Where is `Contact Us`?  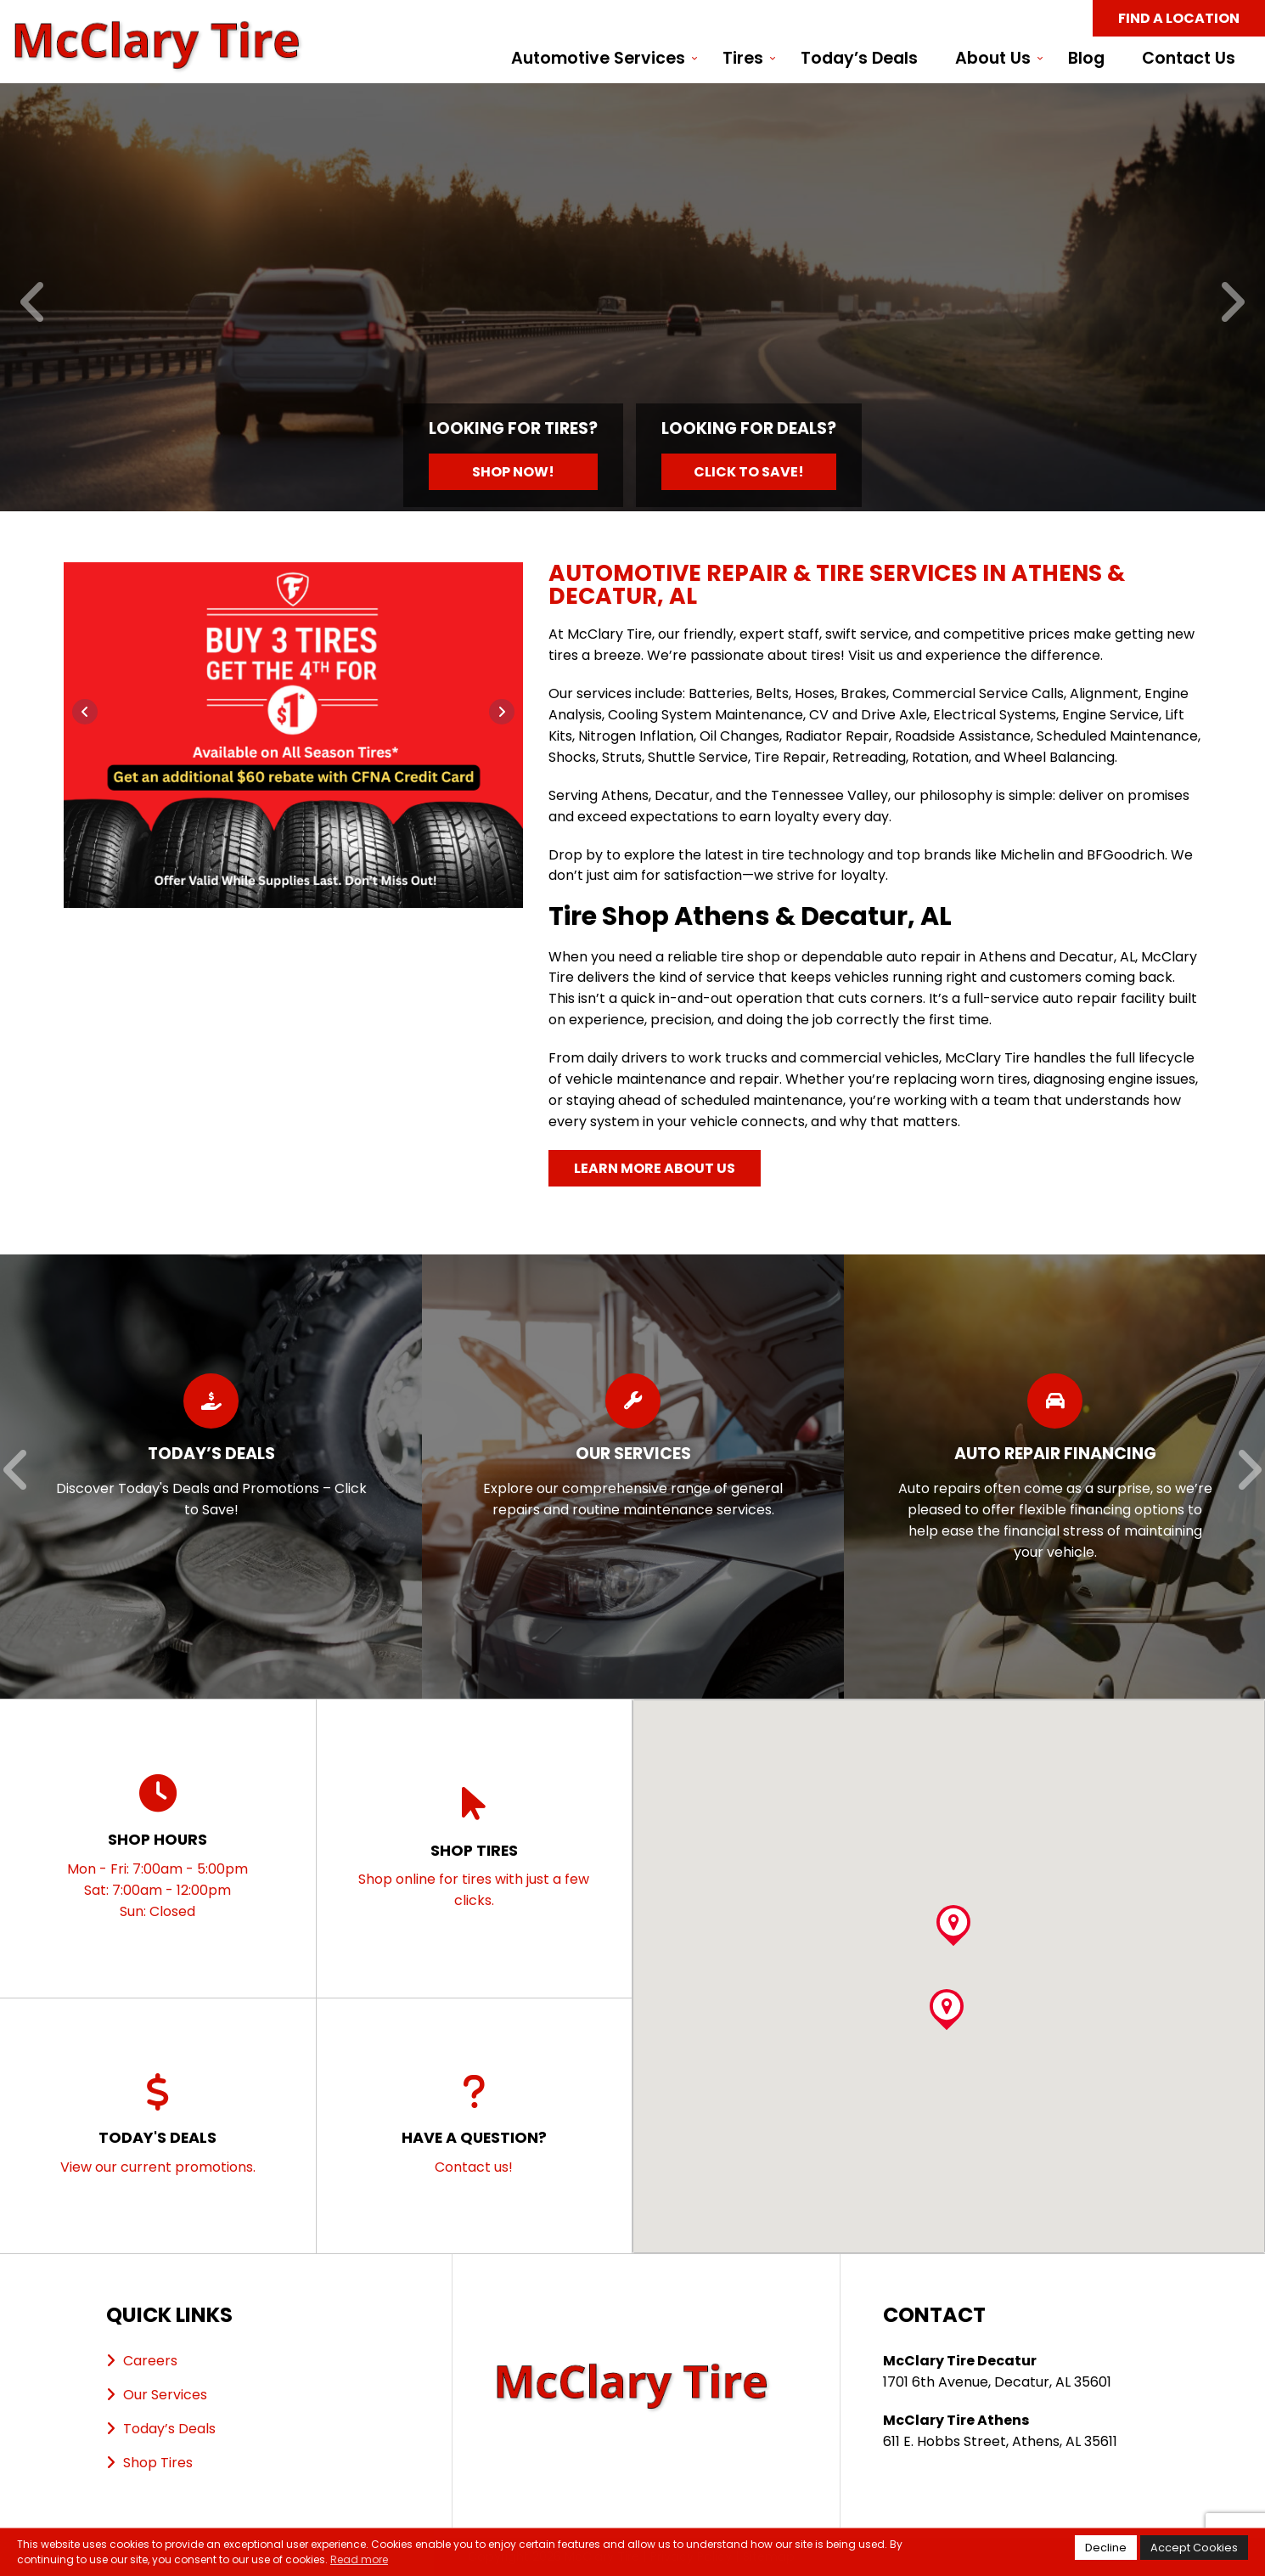 Contact Us is located at coordinates (1188, 59).